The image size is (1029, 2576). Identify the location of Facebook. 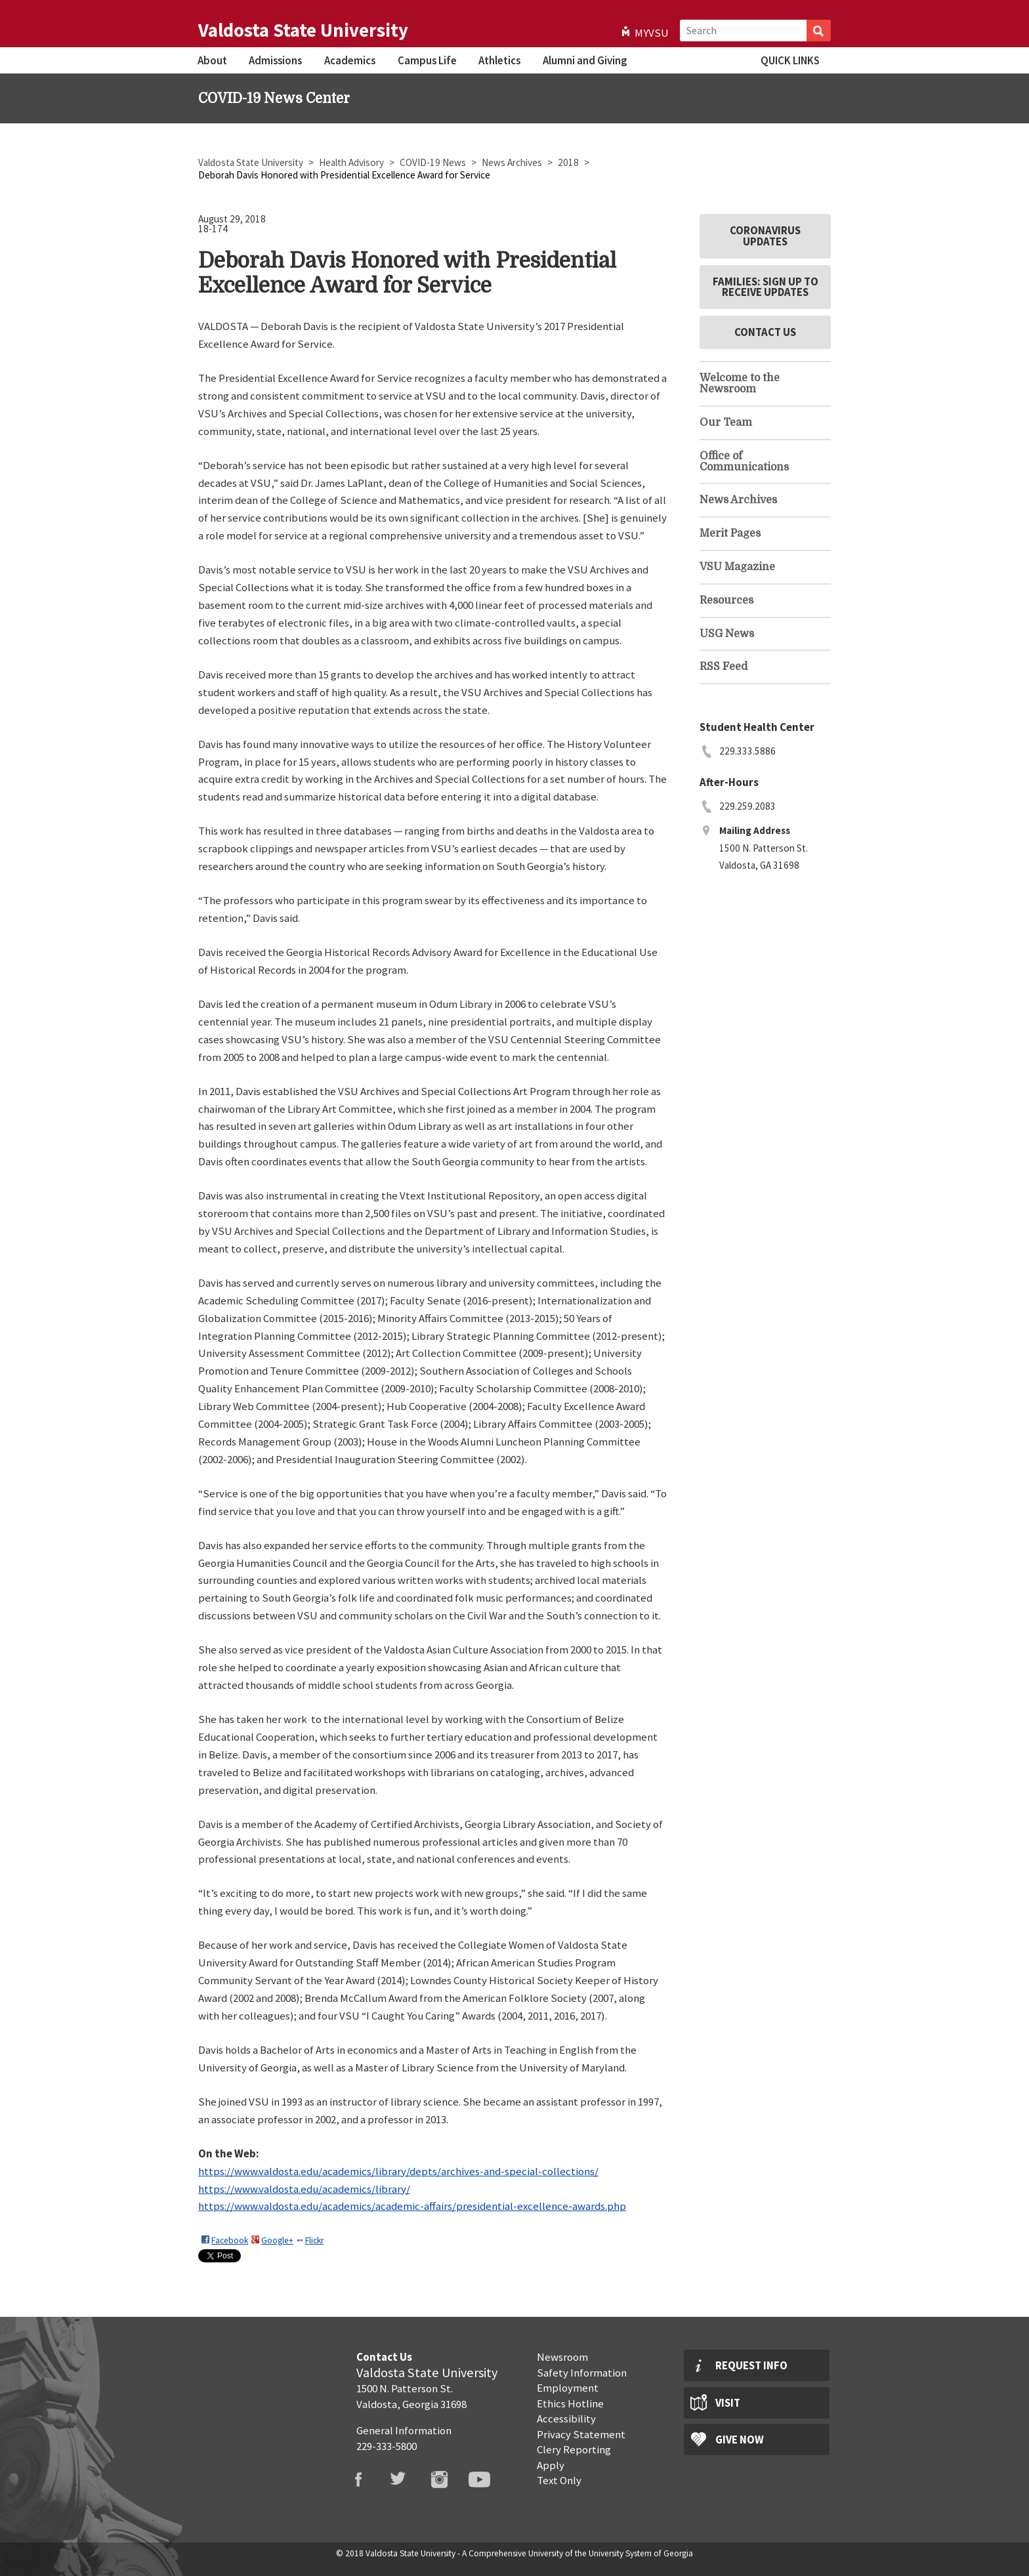
(229, 2240).